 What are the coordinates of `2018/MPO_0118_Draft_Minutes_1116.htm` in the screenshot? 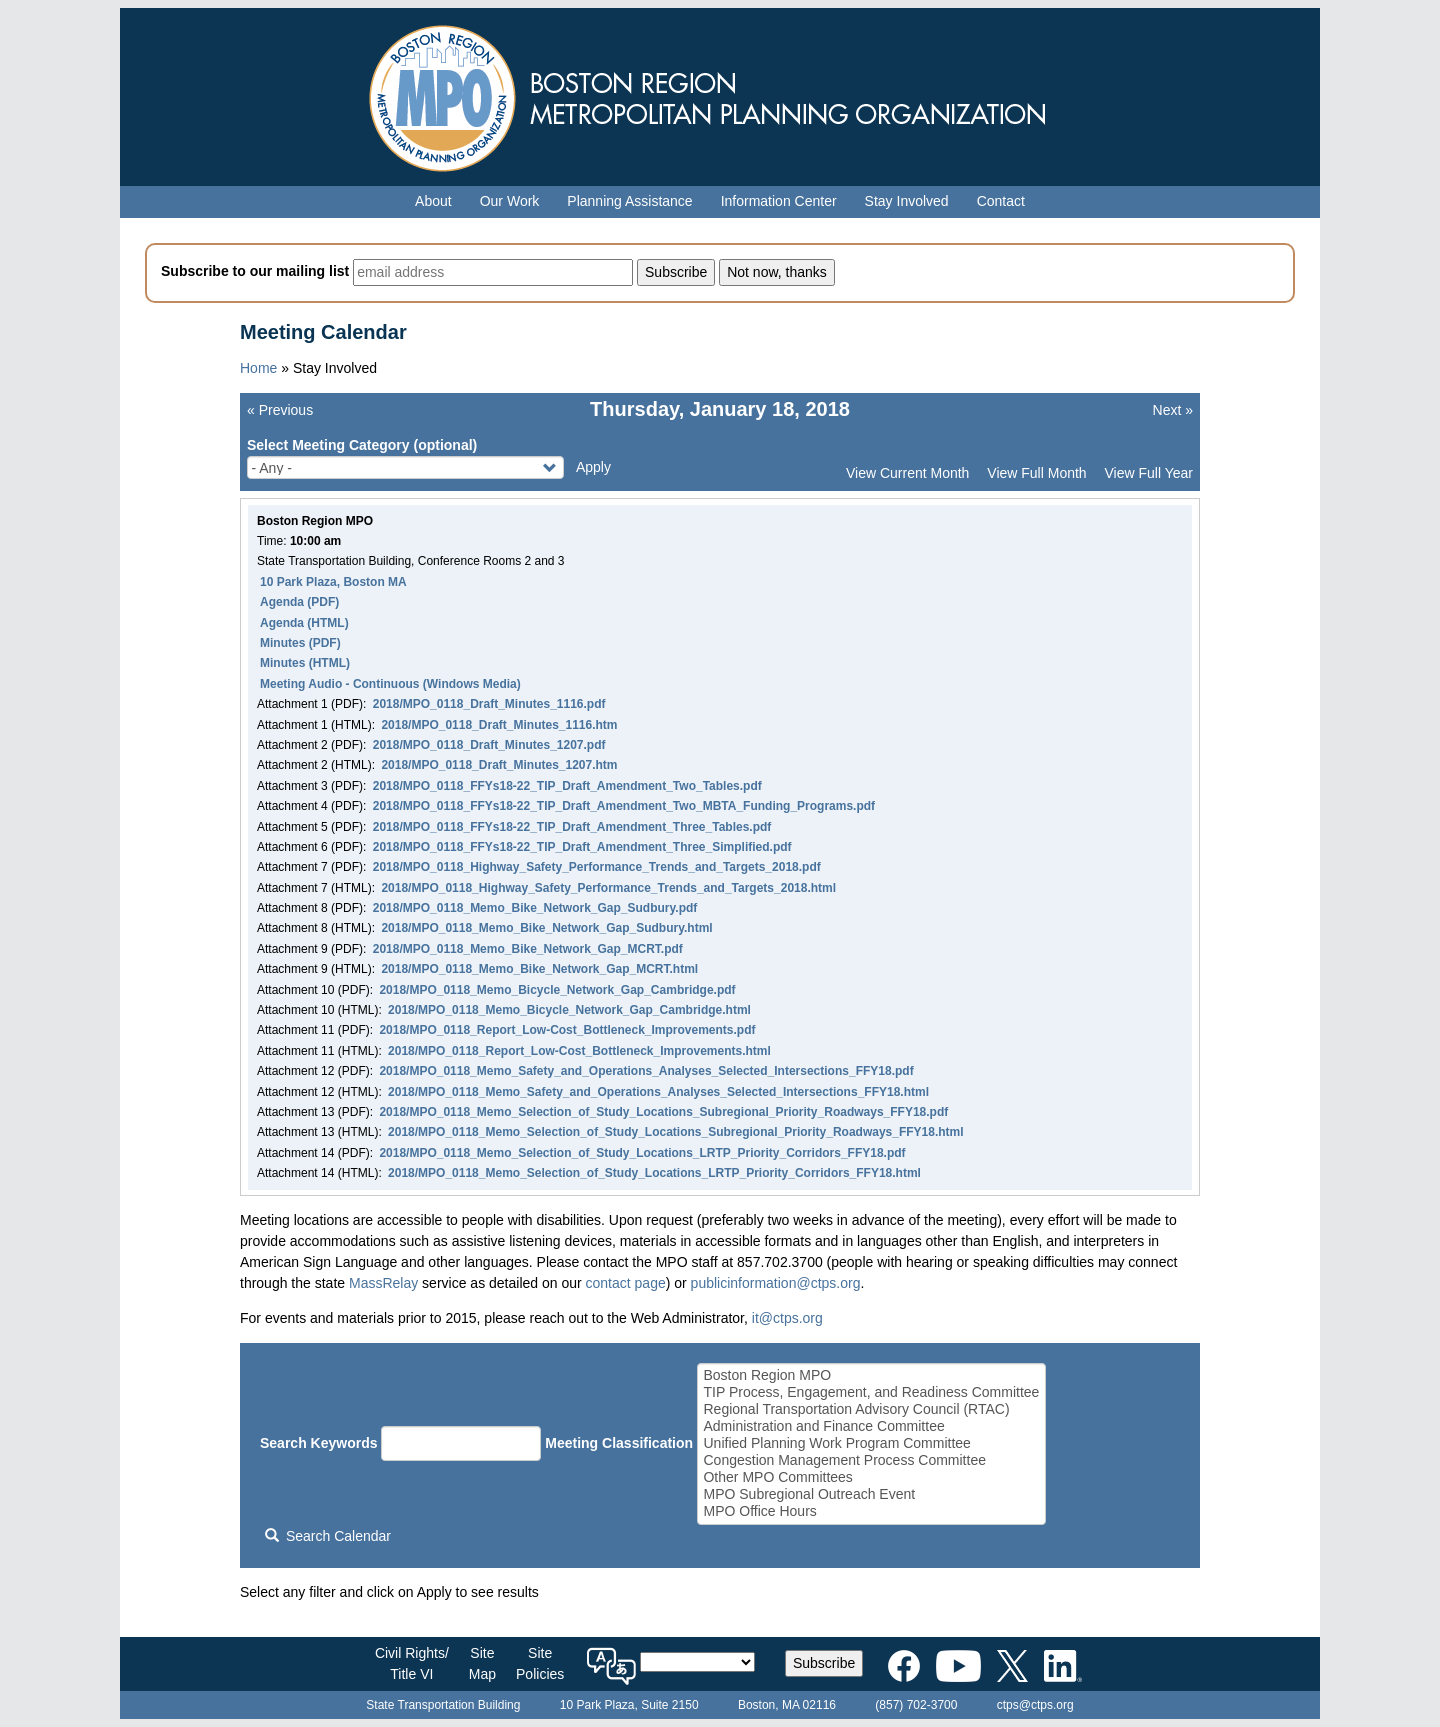 It's located at (499, 725).